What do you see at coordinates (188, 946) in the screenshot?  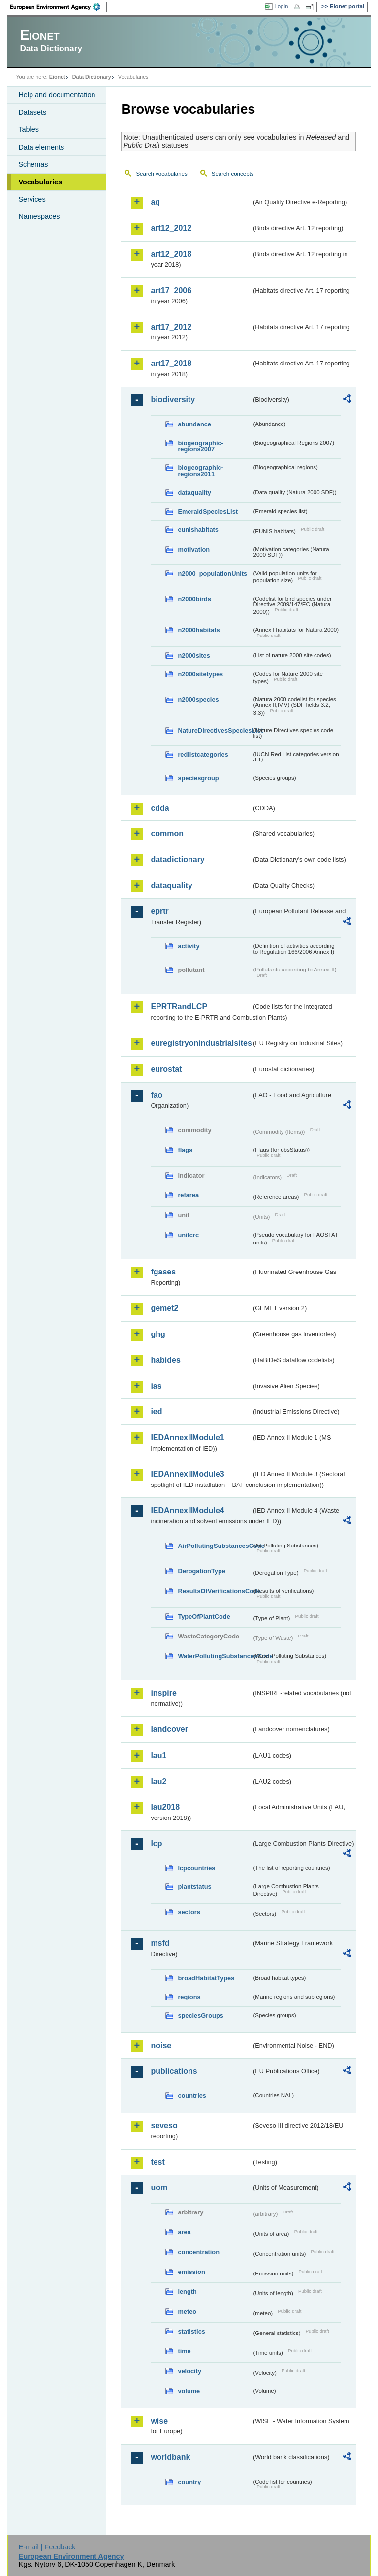 I see `activity` at bounding box center [188, 946].